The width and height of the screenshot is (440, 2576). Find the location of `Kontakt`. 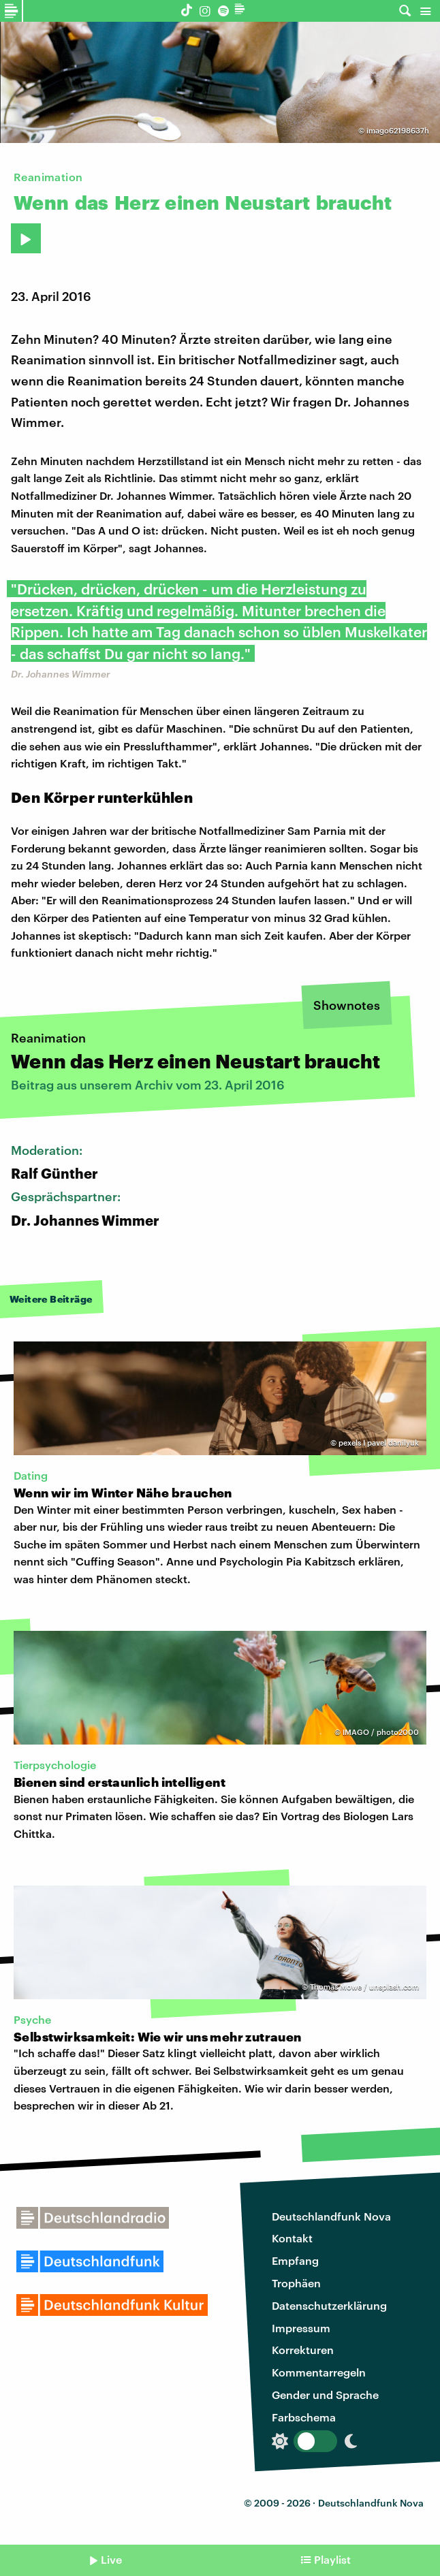

Kontakt is located at coordinates (292, 2237).